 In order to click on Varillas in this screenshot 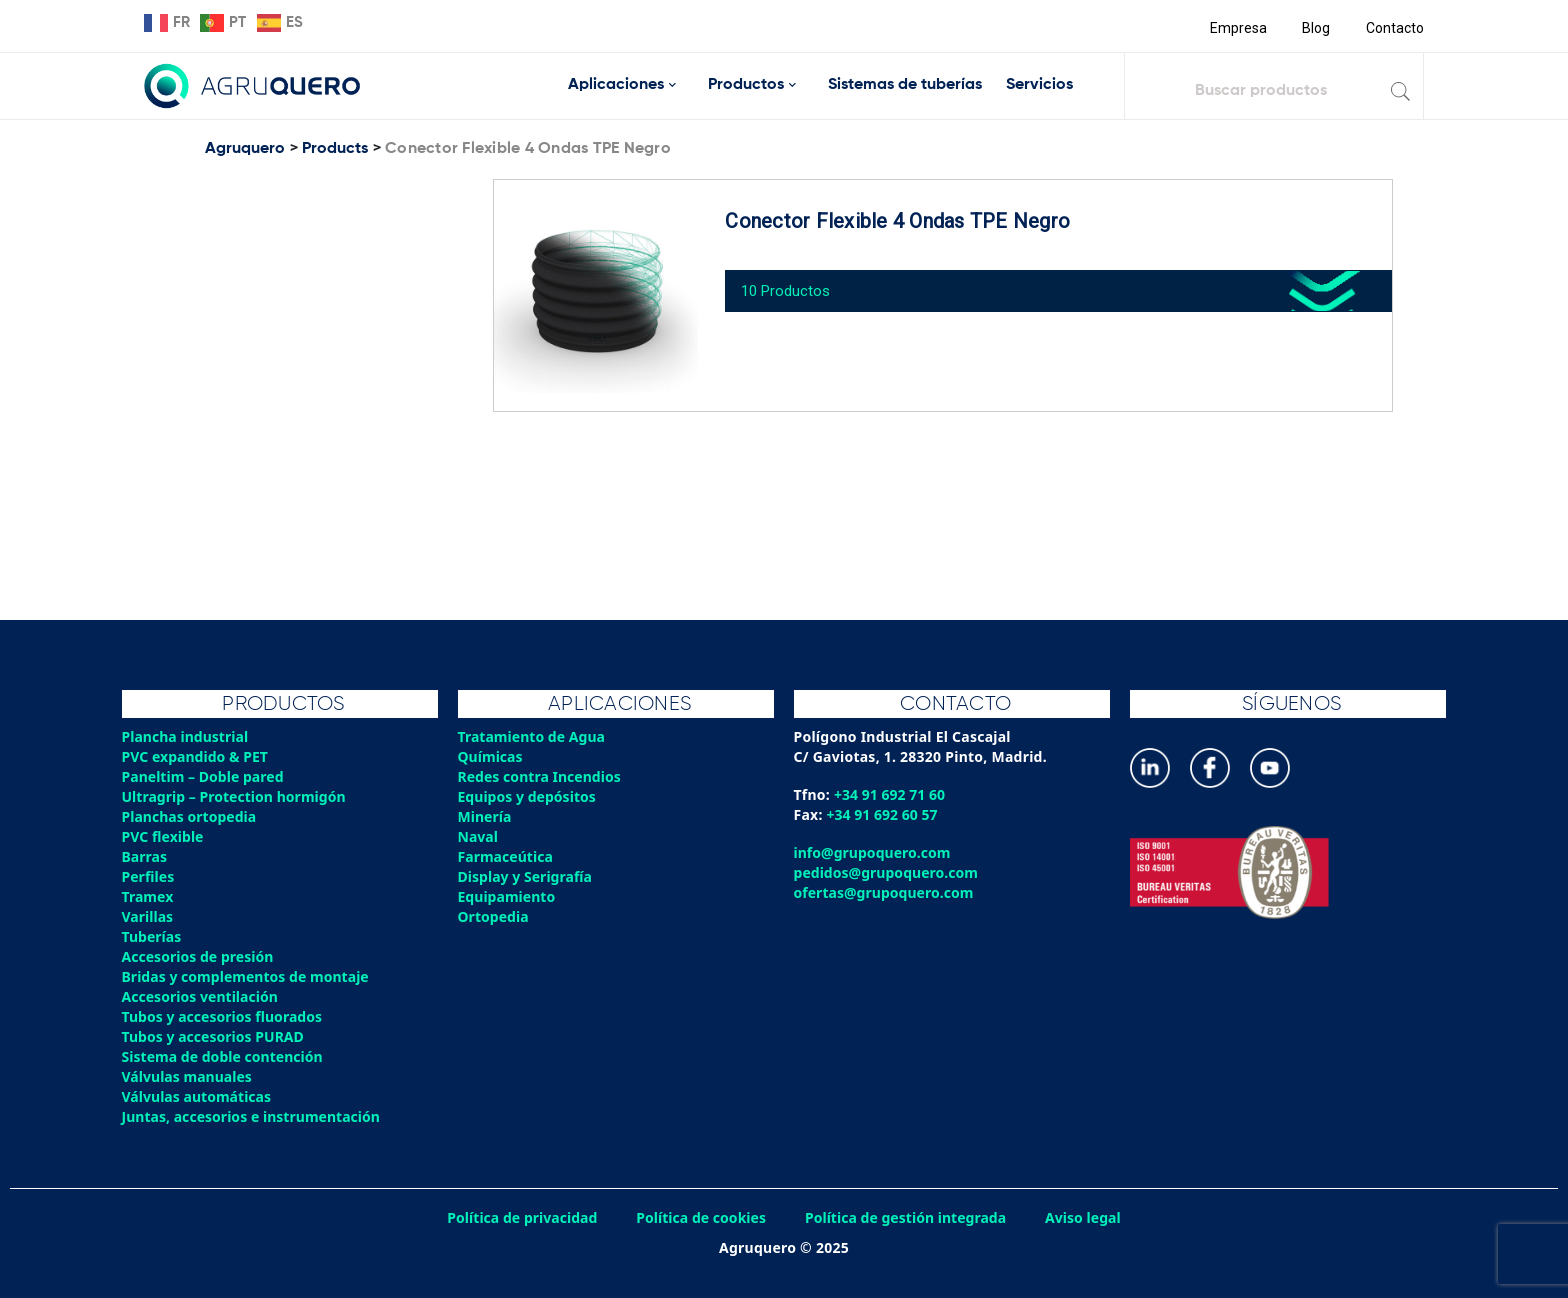, I will do `click(148, 916)`.